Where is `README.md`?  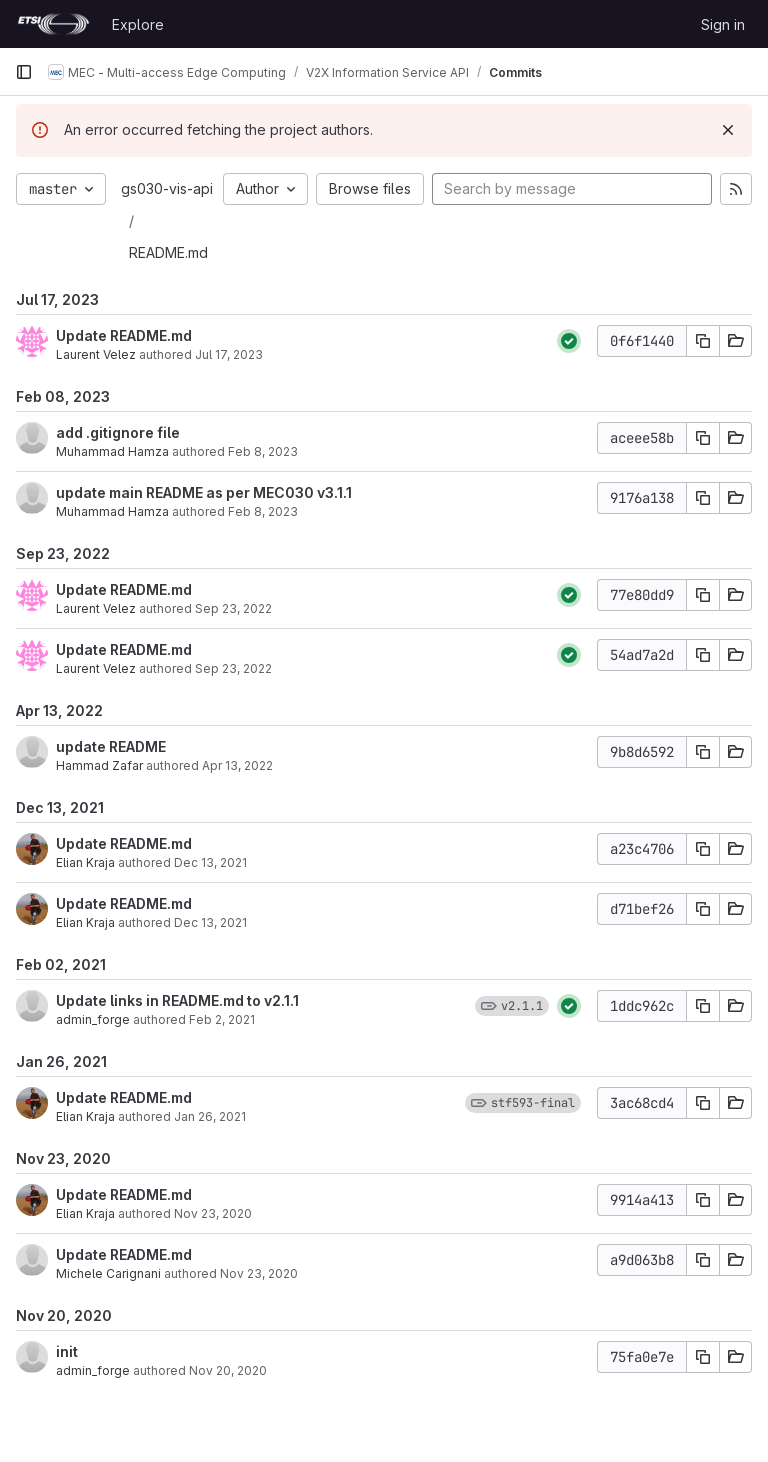
README.md is located at coordinates (168, 252).